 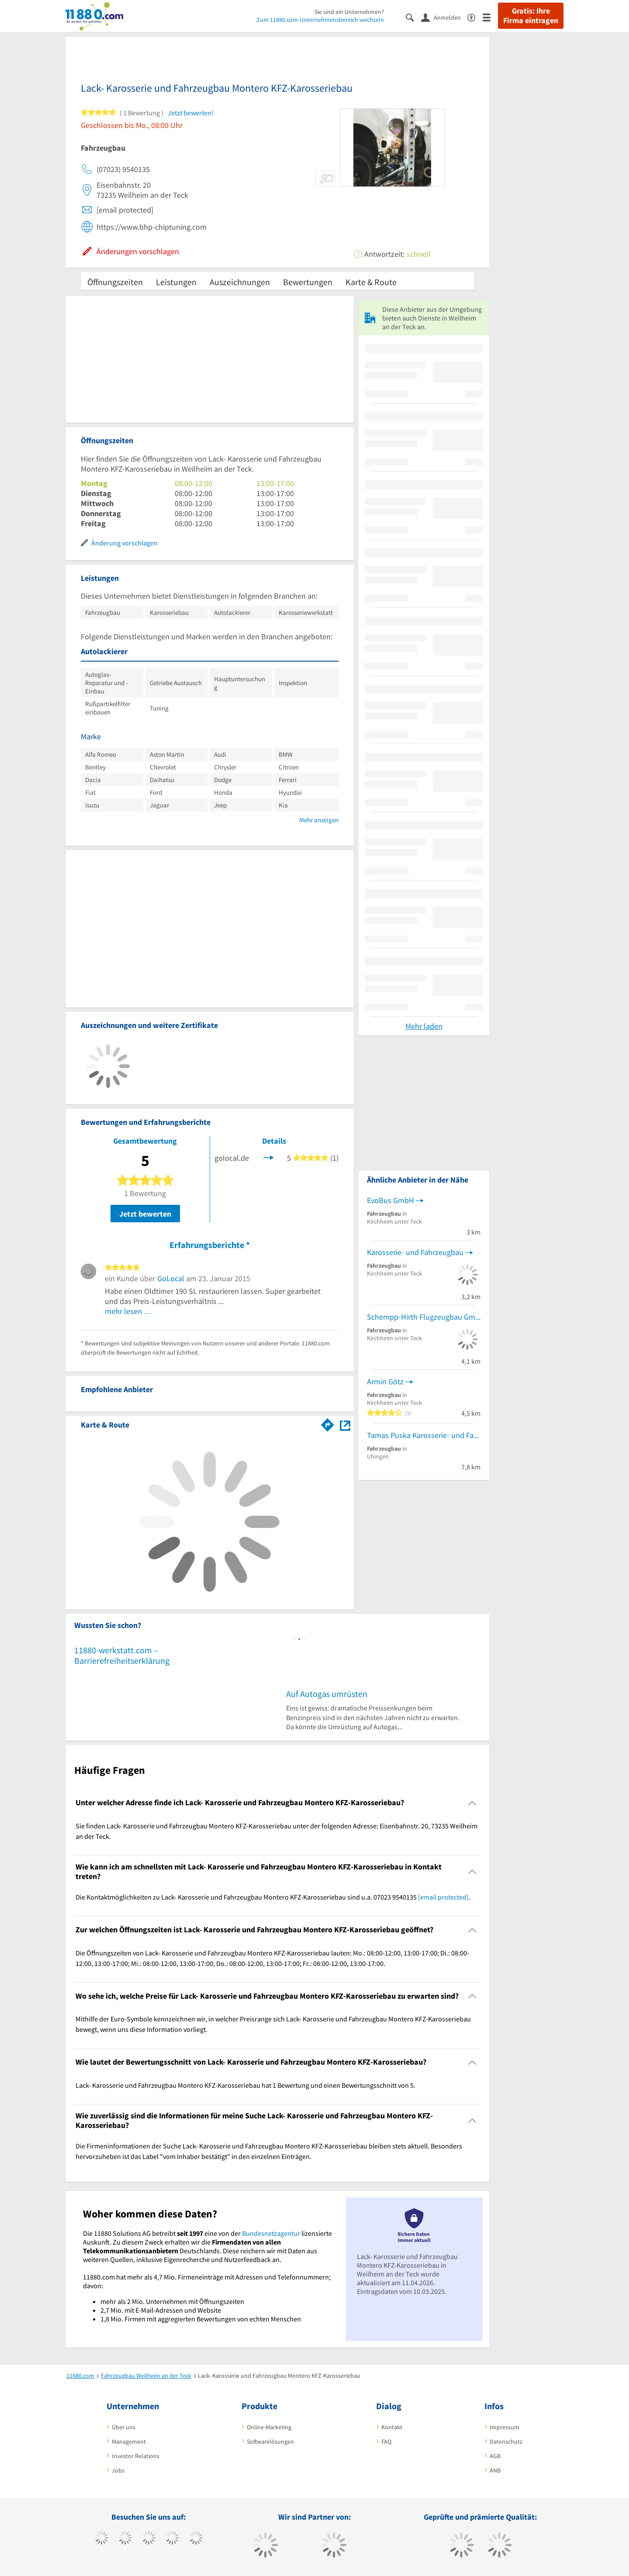 What do you see at coordinates (390, 1200) in the screenshot?
I see `EvoBus GmbH` at bounding box center [390, 1200].